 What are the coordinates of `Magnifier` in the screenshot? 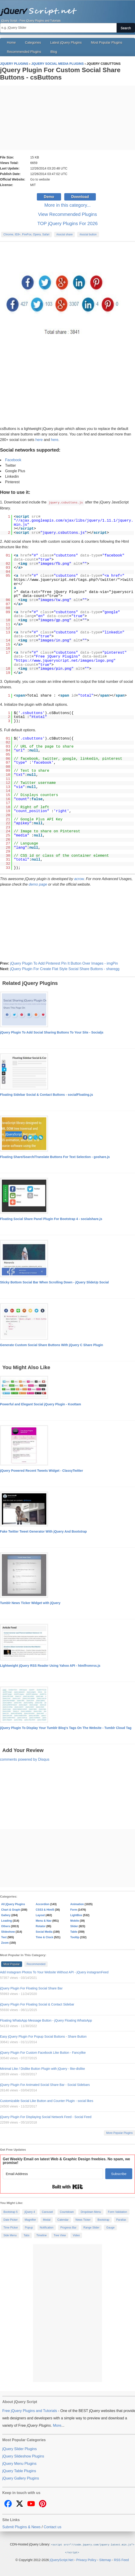 It's located at (30, 2219).